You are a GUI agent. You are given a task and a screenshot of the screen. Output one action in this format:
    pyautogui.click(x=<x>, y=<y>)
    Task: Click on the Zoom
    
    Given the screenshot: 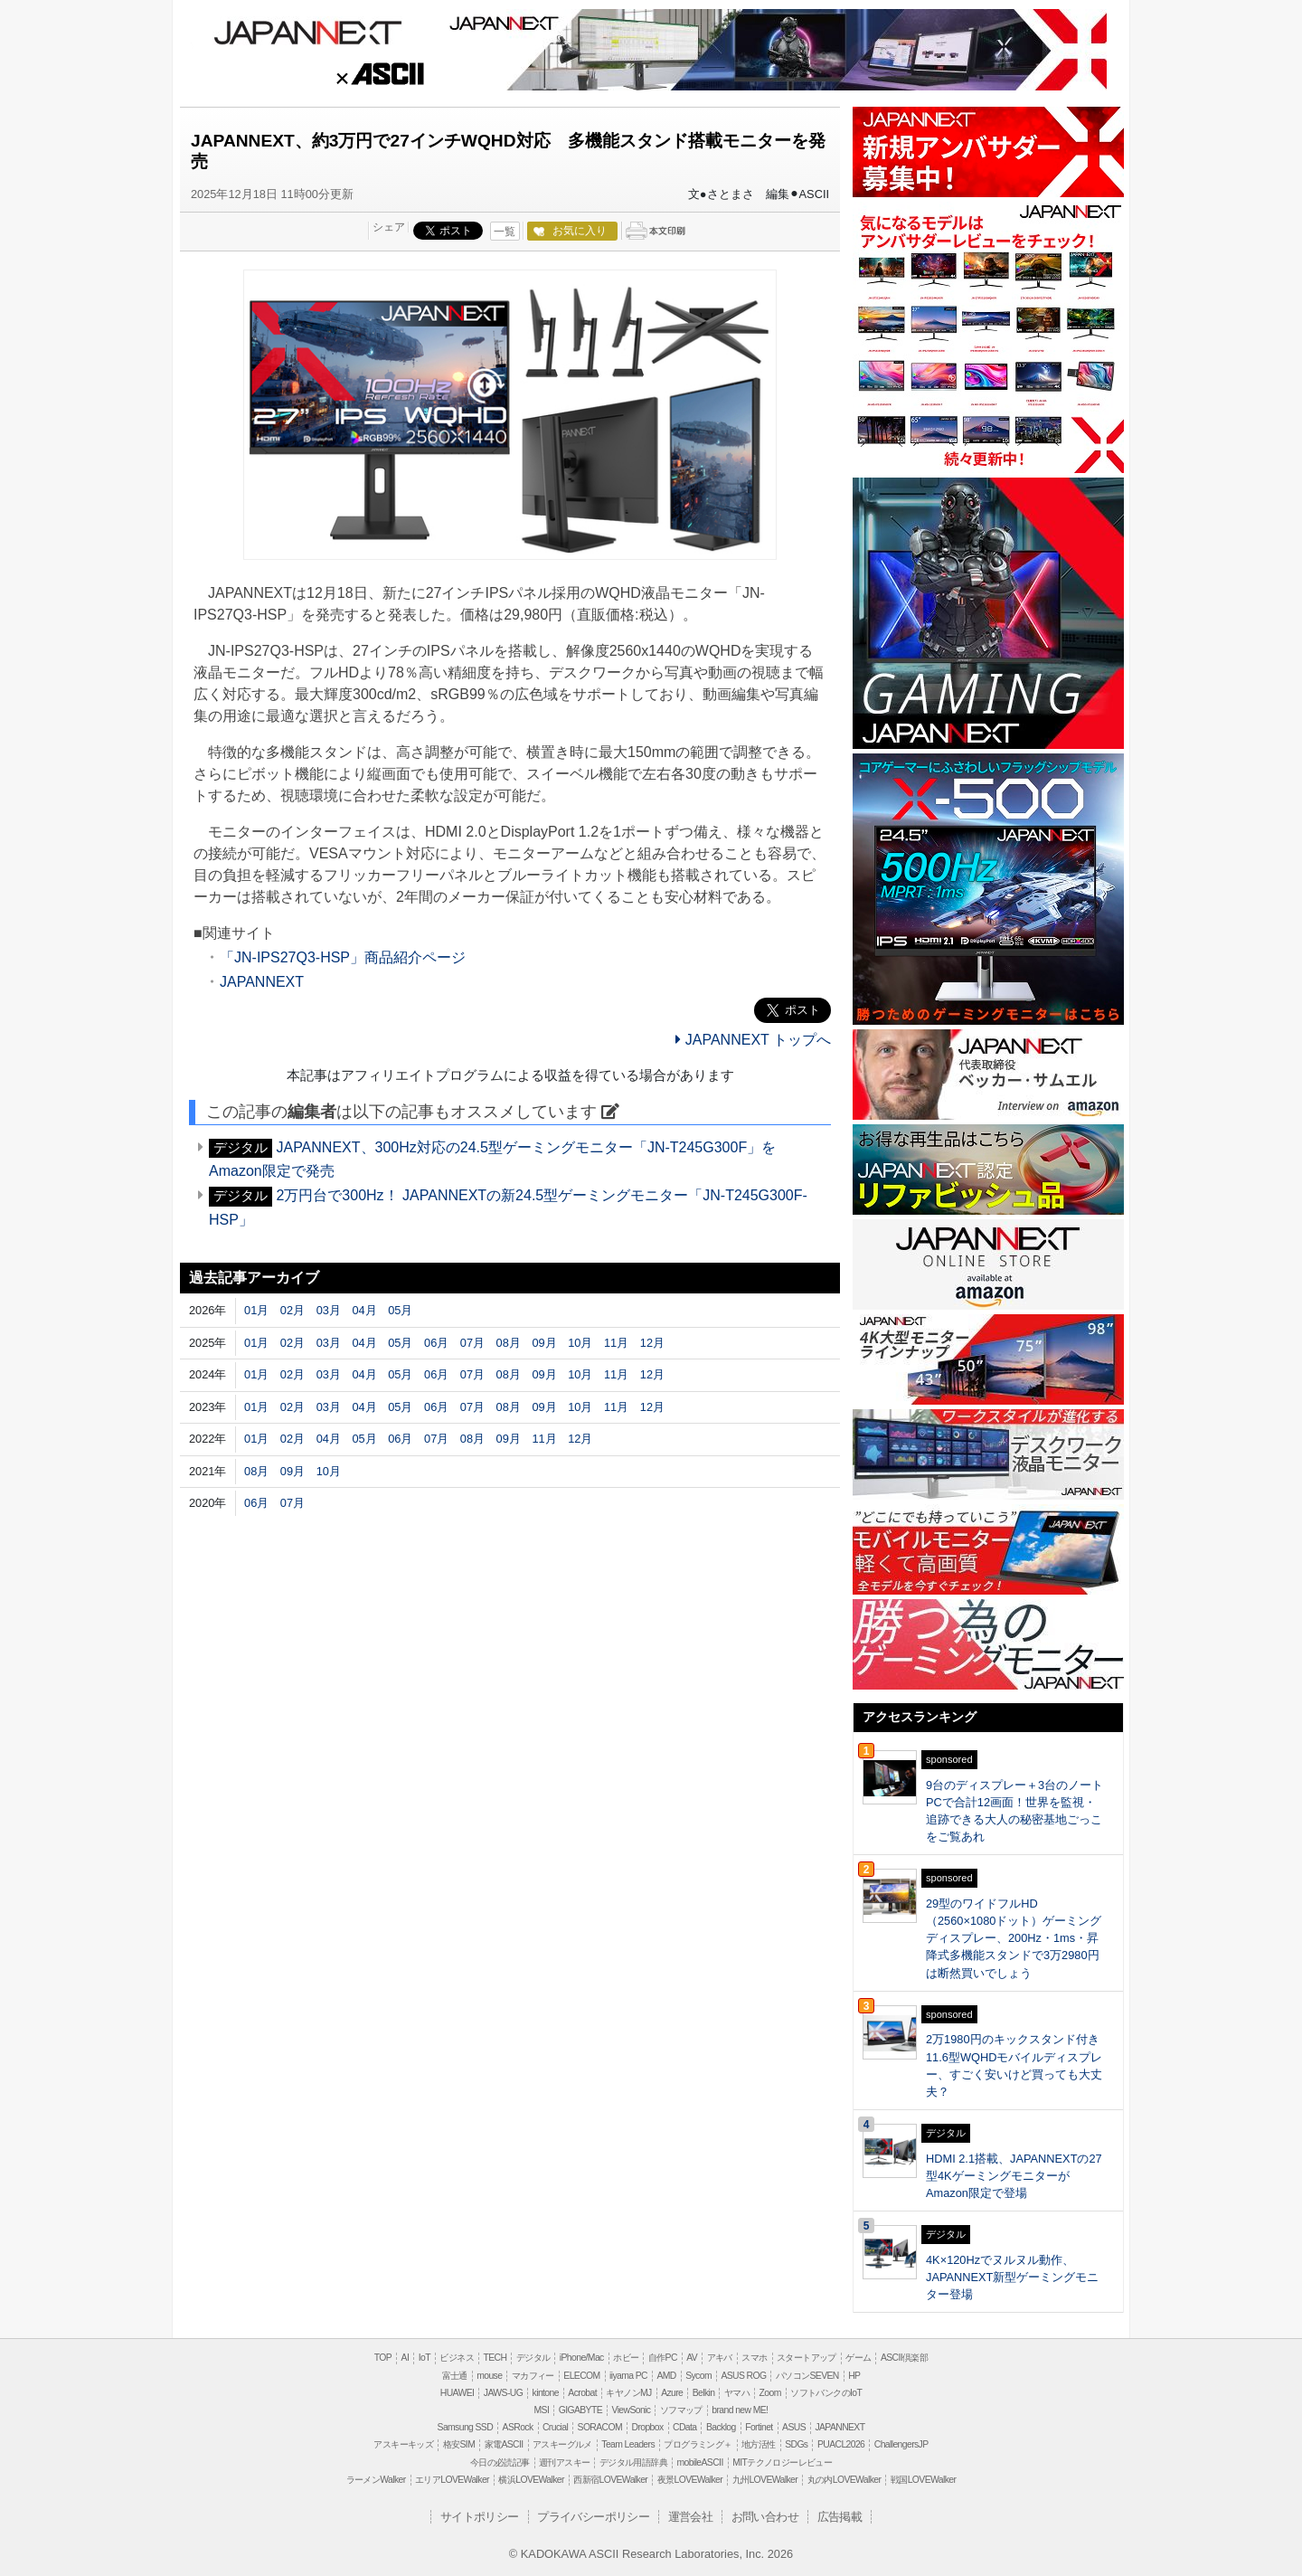 What is the action you would take?
    pyautogui.click(x=770, y=2393)
    